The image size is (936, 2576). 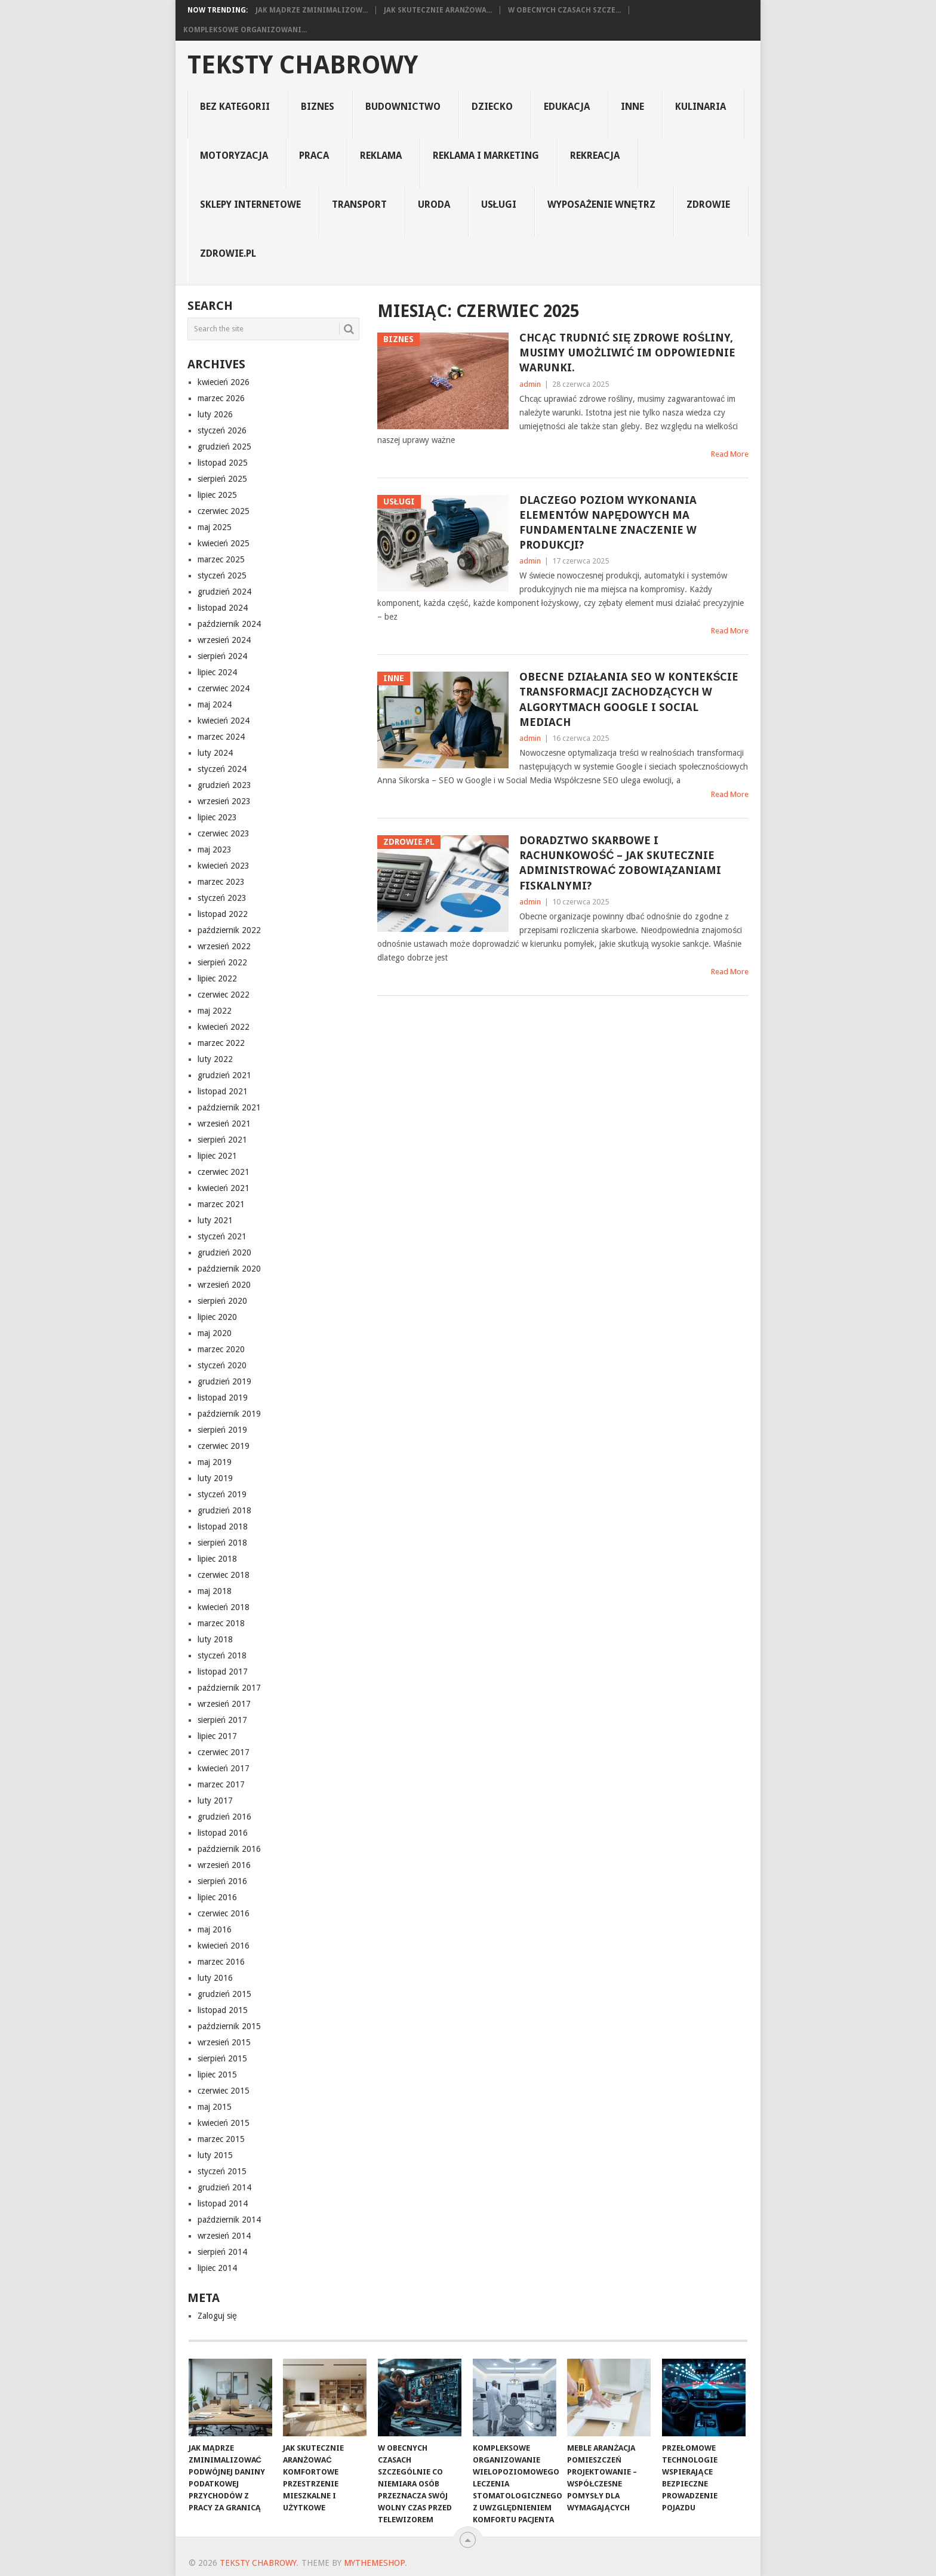 What do you see at coordinates (224, 1816) in the screenshot?
I see `grudzień 2016` at bounding box center [224, 1816].